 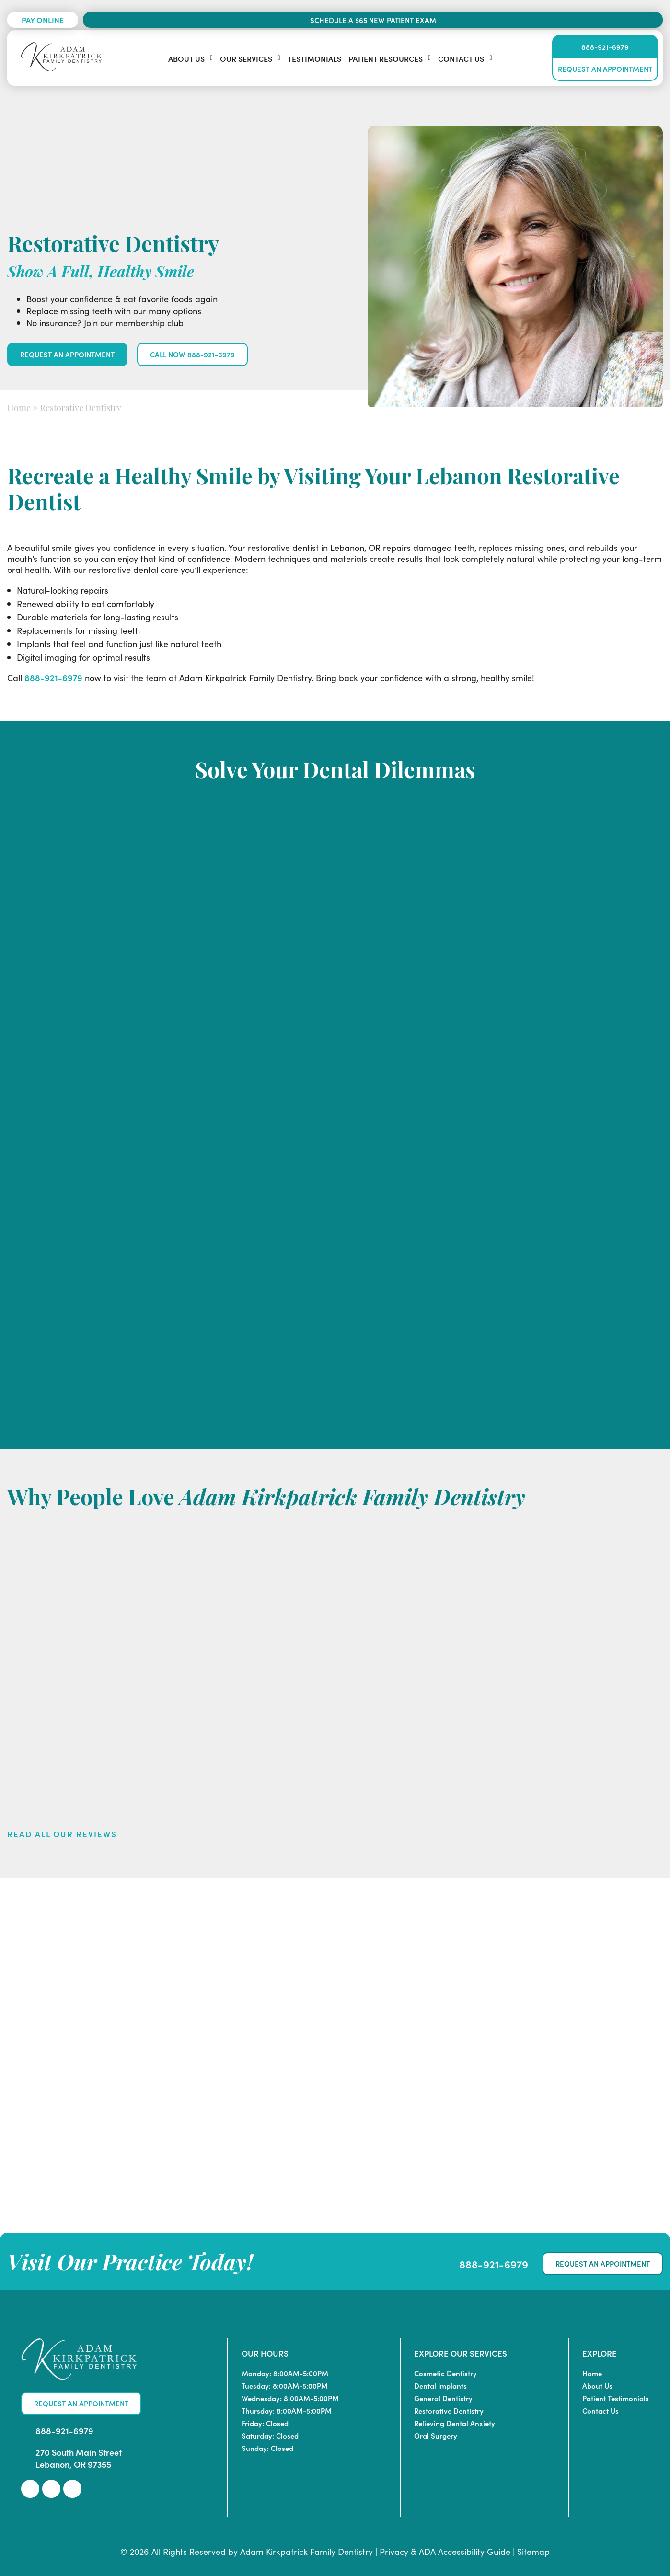 I want to click on Sitemap, so click(x=533, y=2551).